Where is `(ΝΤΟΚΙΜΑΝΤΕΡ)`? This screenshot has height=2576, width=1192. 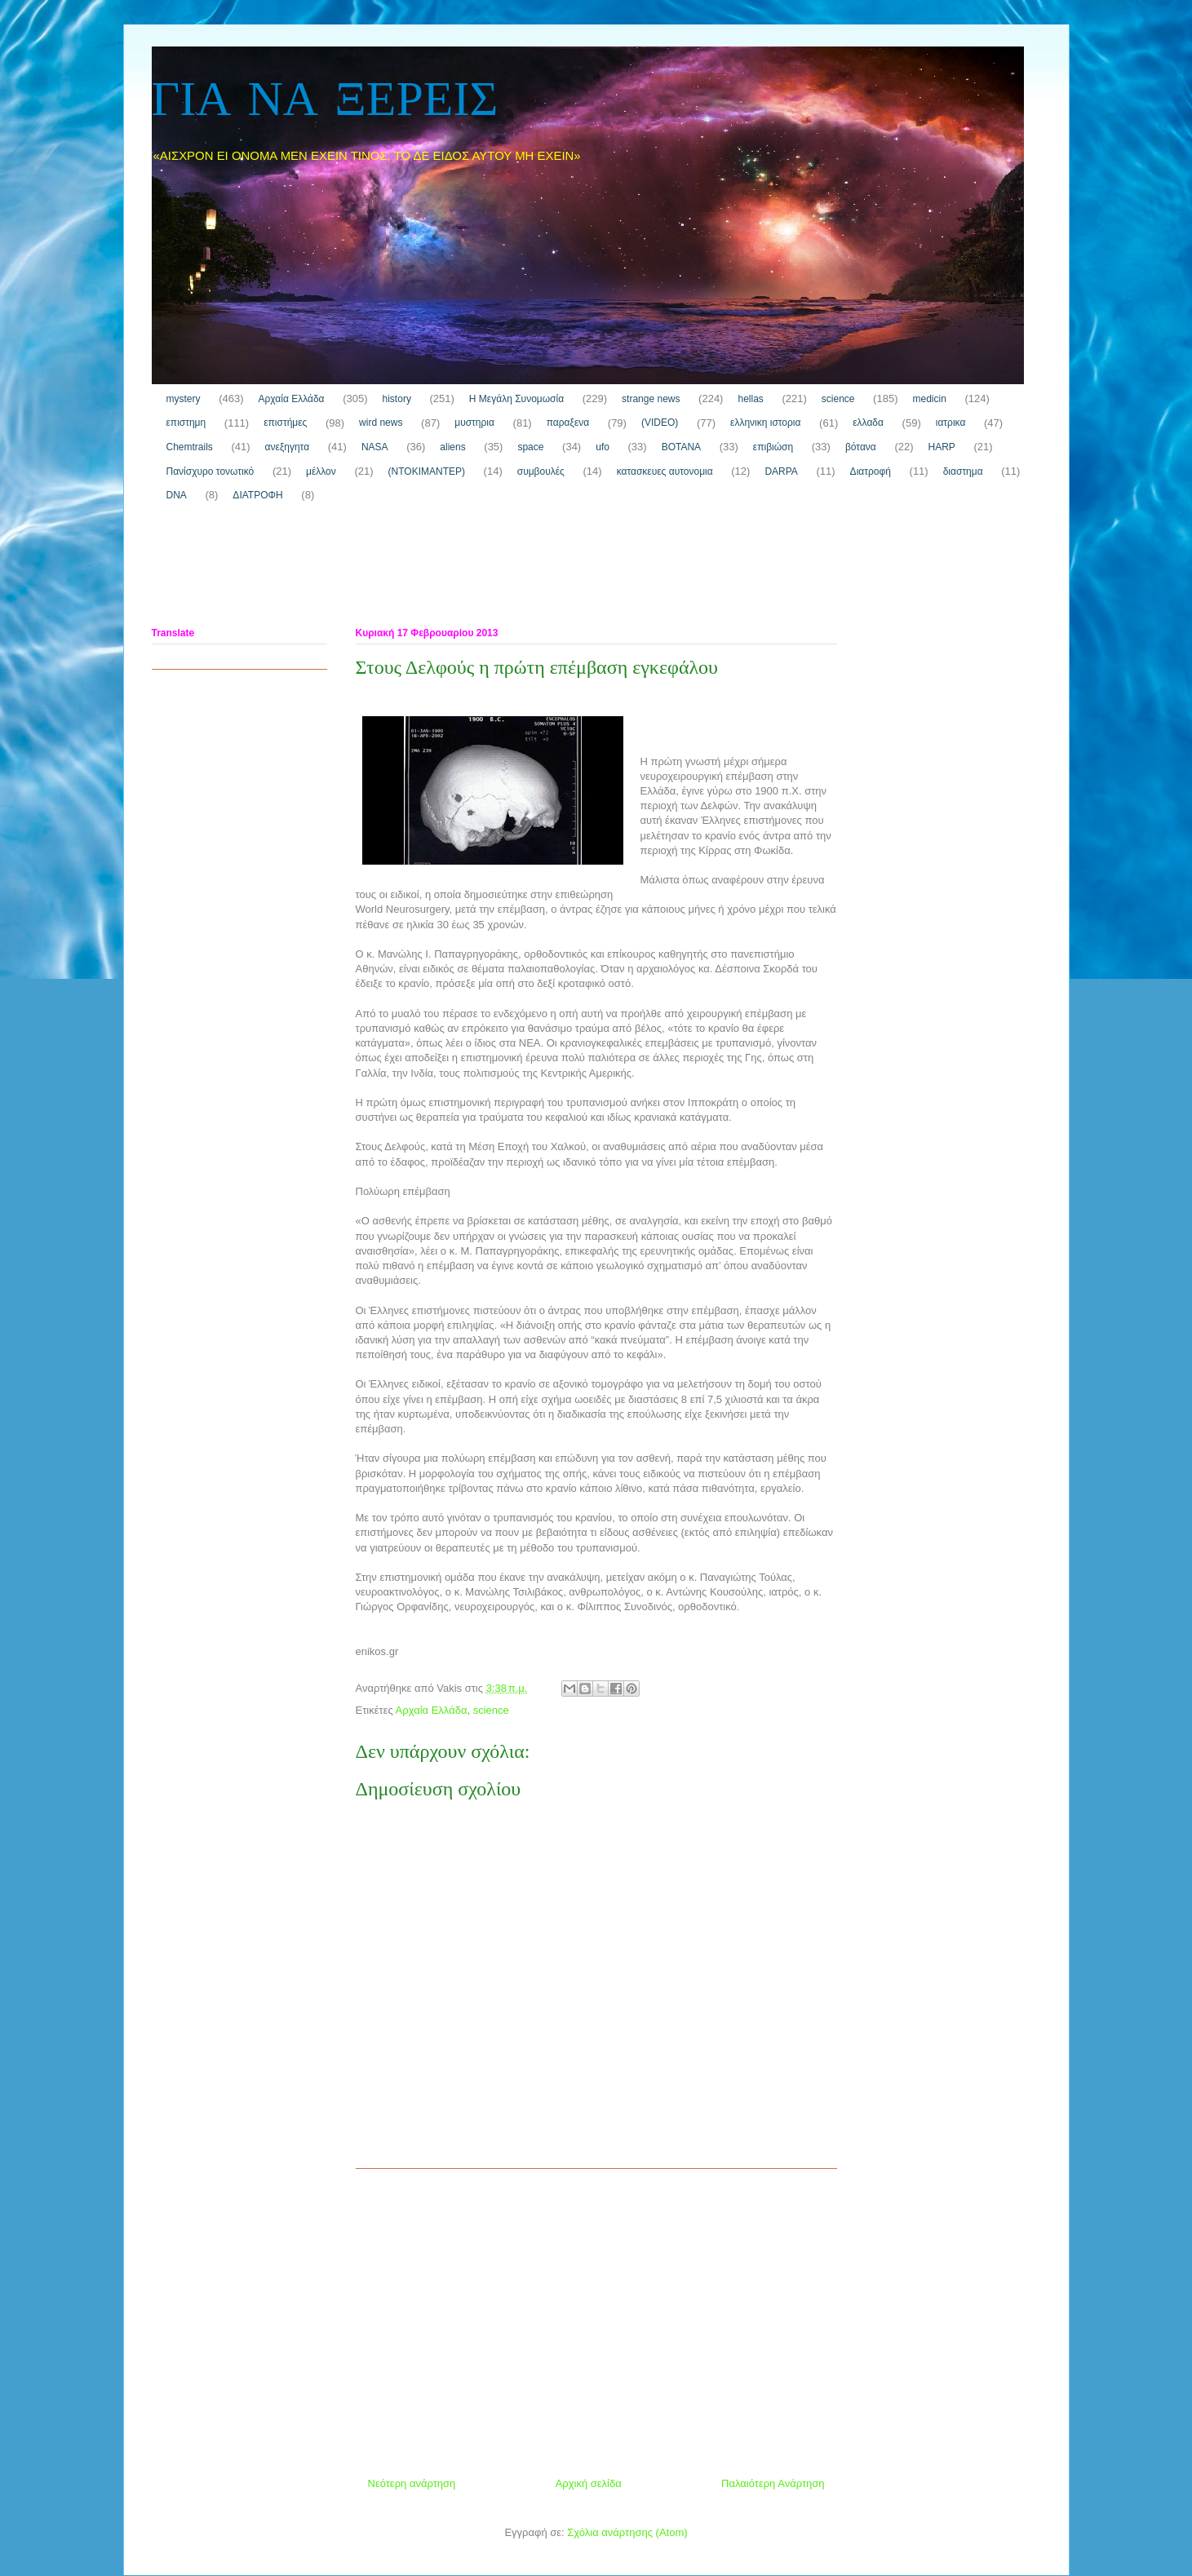
(ΝΤΟΚΙΜΑΝΤΕΡ) is located at coordinates (426, 471).